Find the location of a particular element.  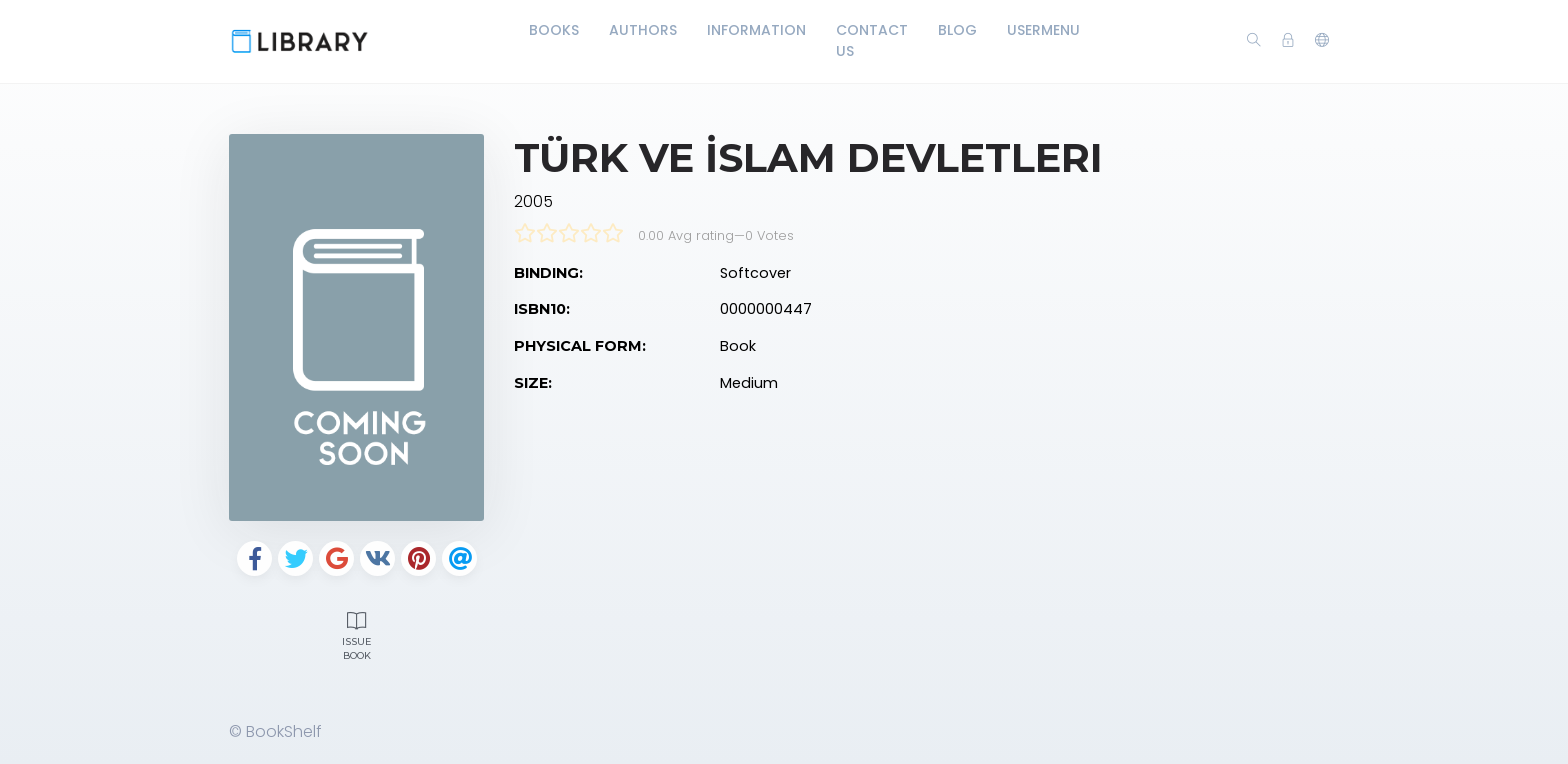

Books is located at coordinates (554, 30).